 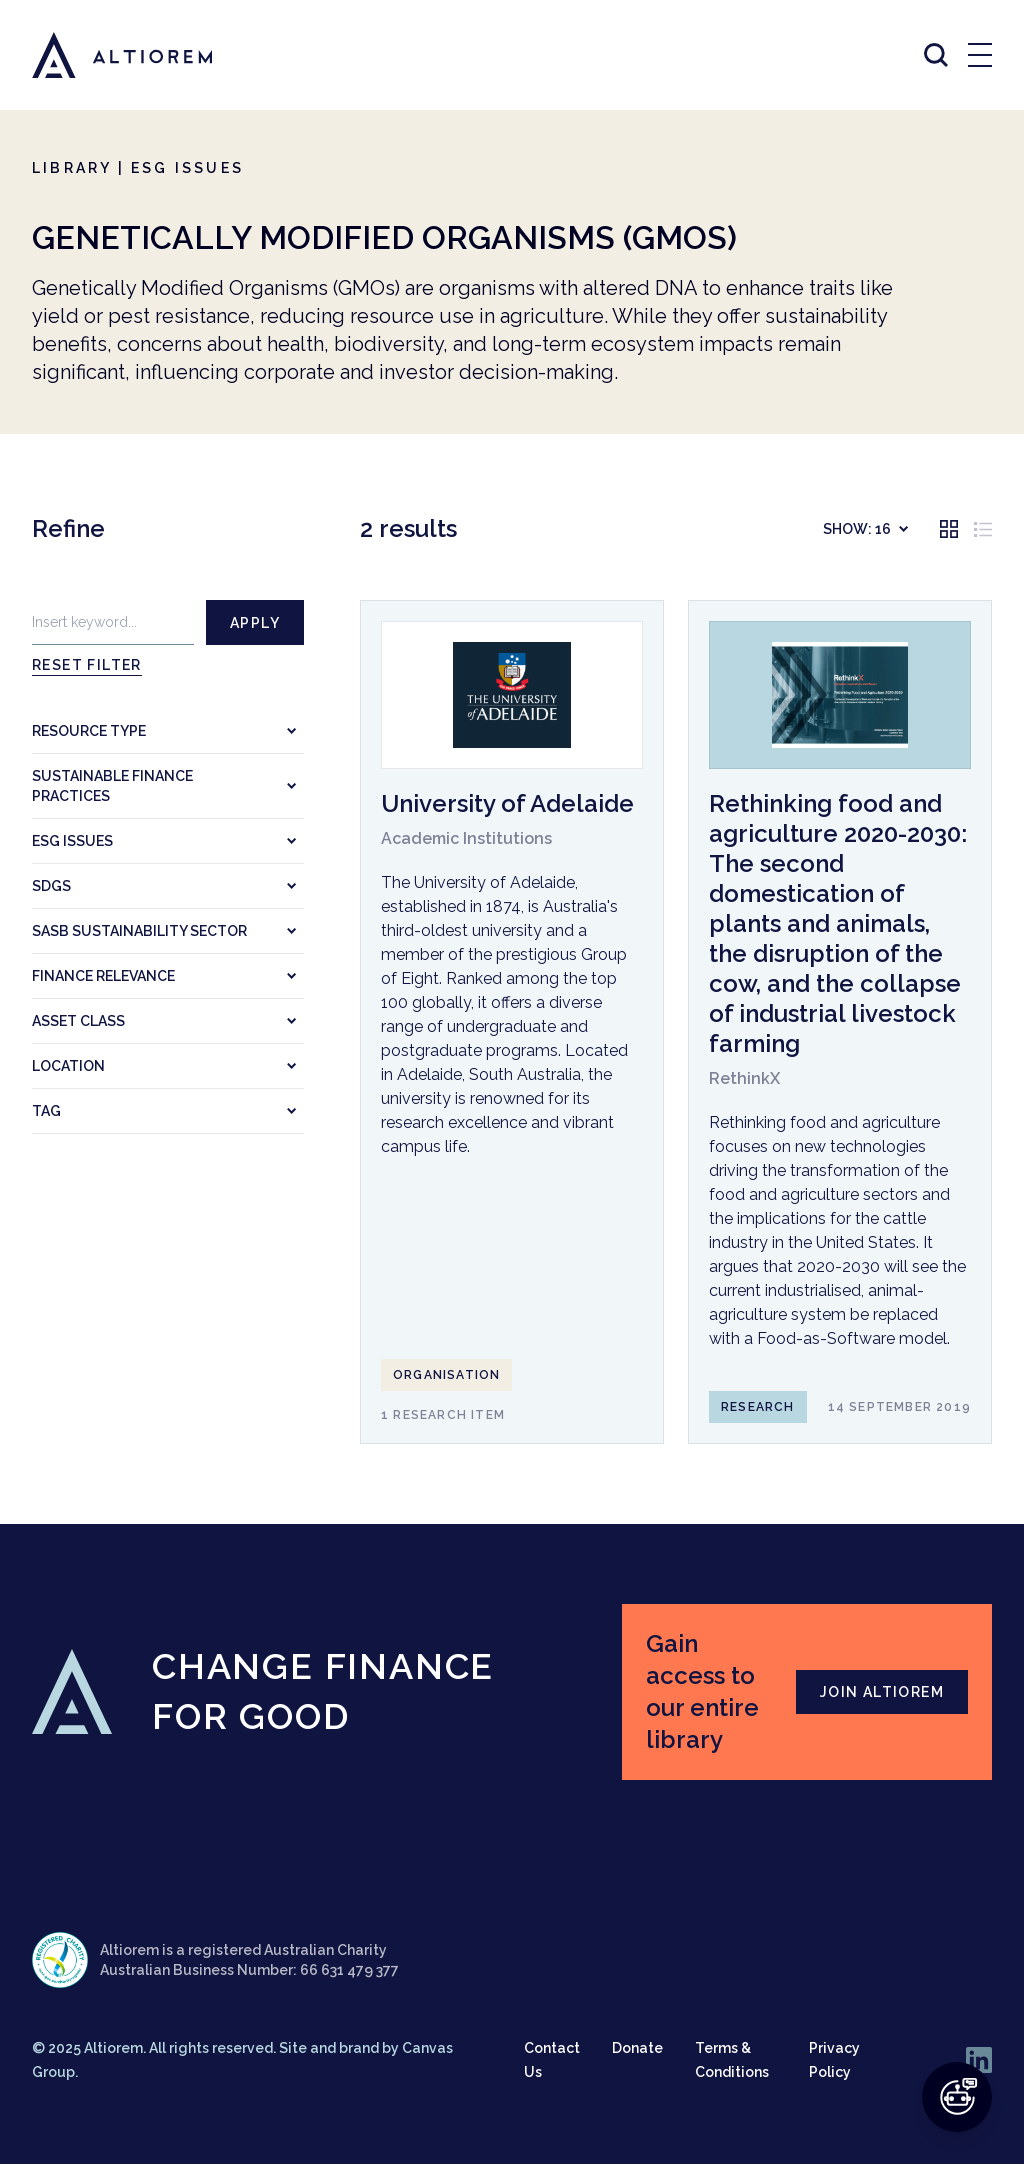 I want to click on Research, so click(x=758, y=1407).